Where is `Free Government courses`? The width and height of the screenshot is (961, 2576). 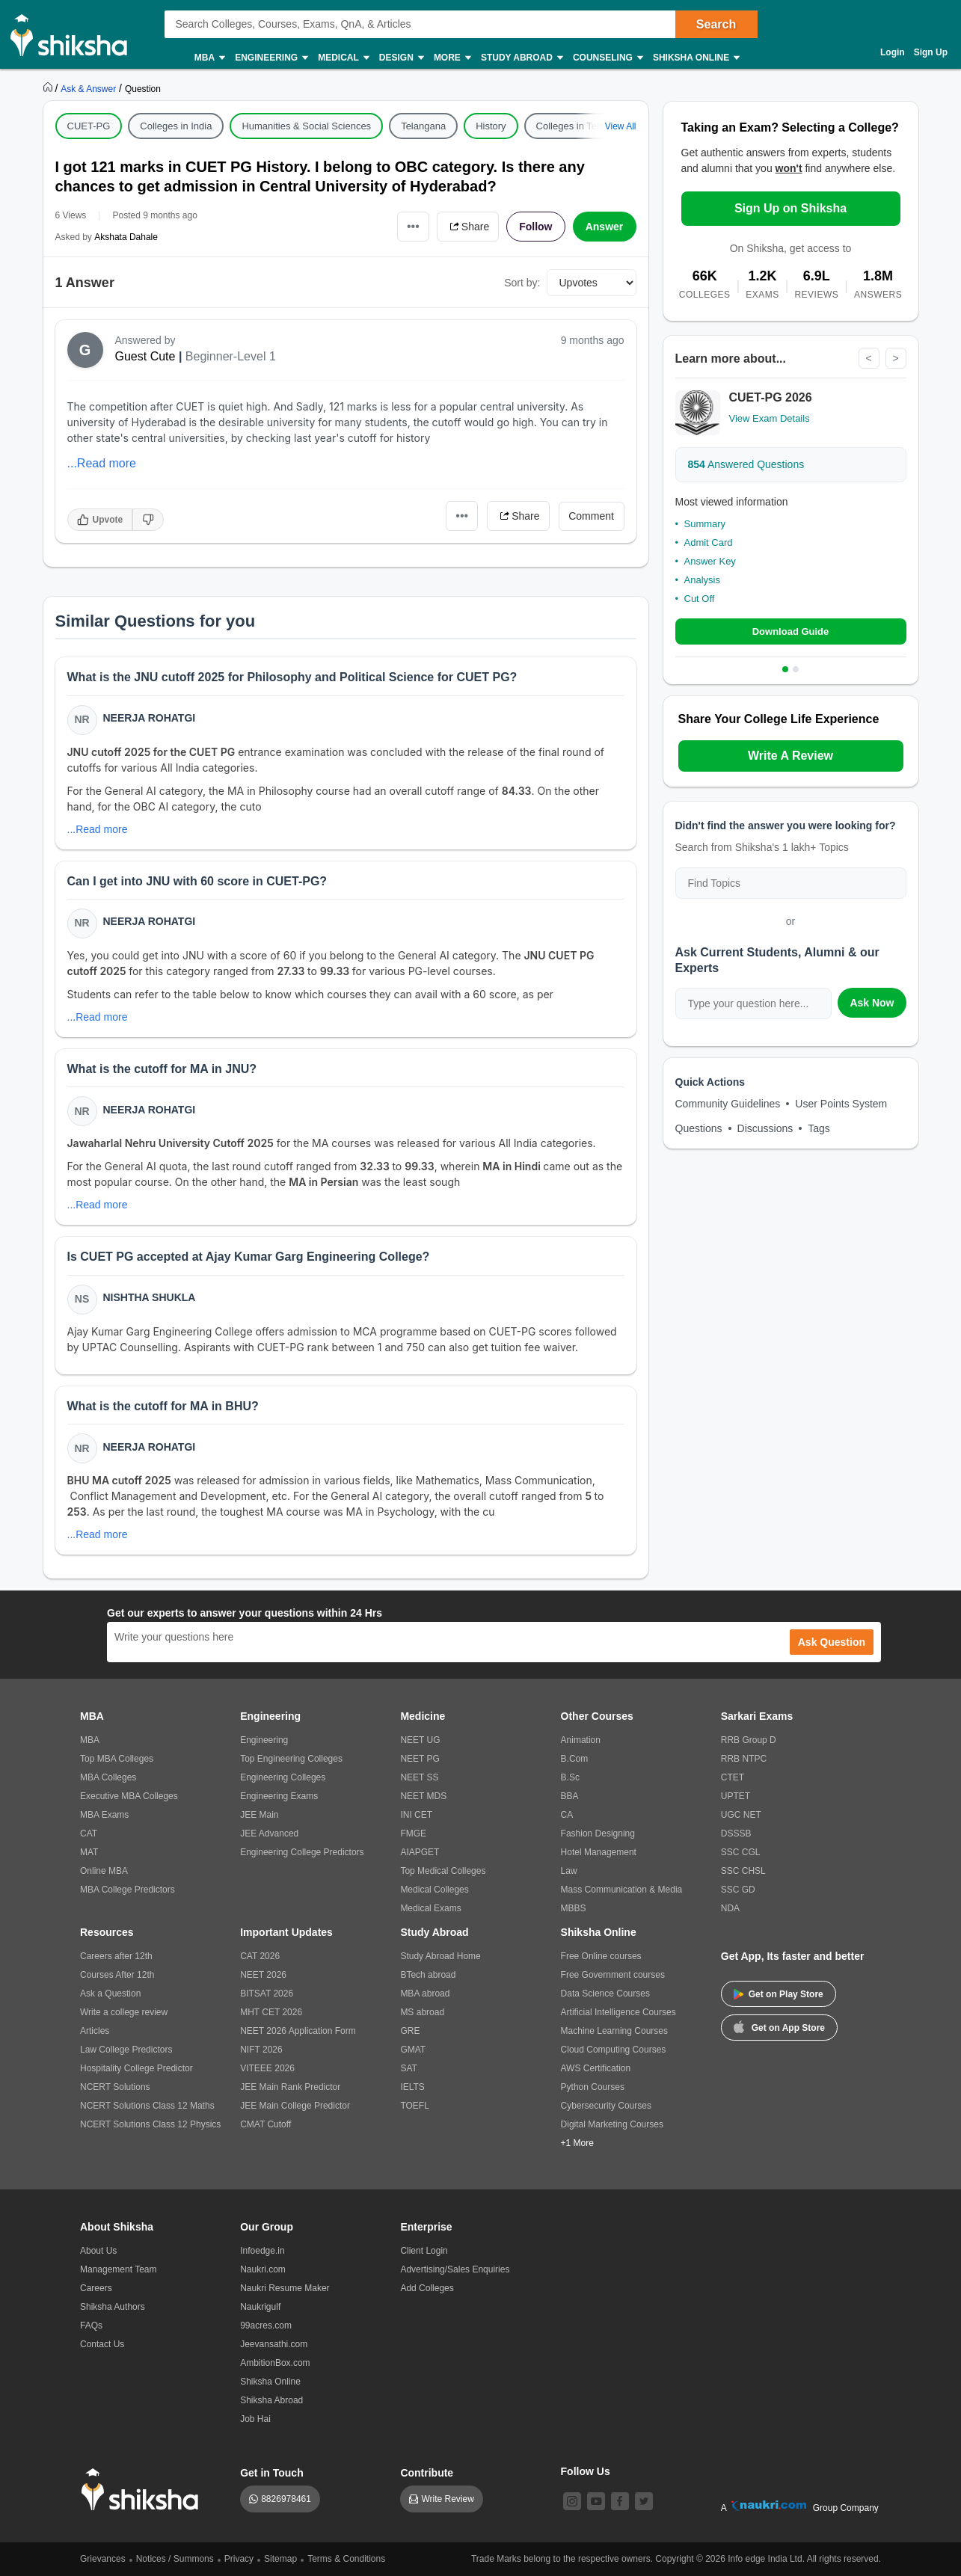
Free Government courses is located at coordinates (613, 1975).